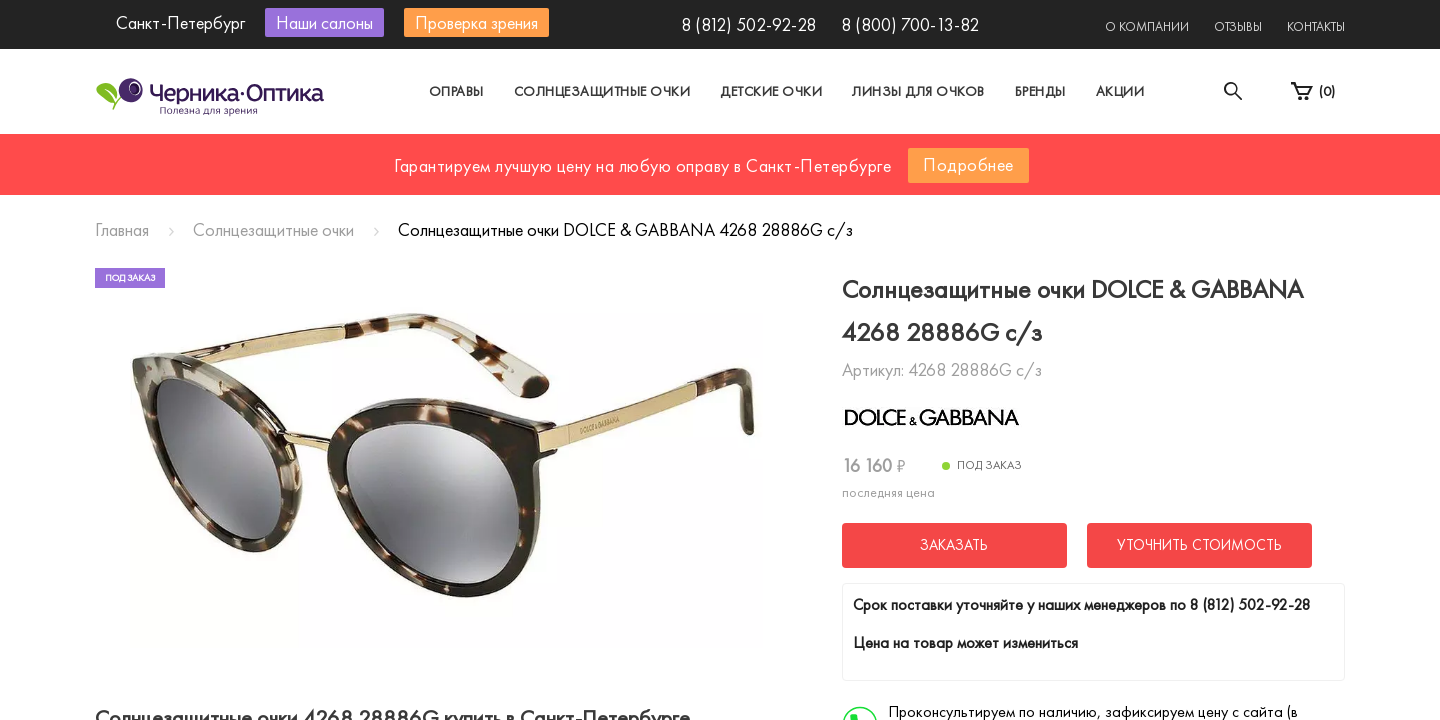 This screenshot has width=1440, height=720. Describe the element at coordinates (810, 153) in the screenshot. I see `Другой` at that location.